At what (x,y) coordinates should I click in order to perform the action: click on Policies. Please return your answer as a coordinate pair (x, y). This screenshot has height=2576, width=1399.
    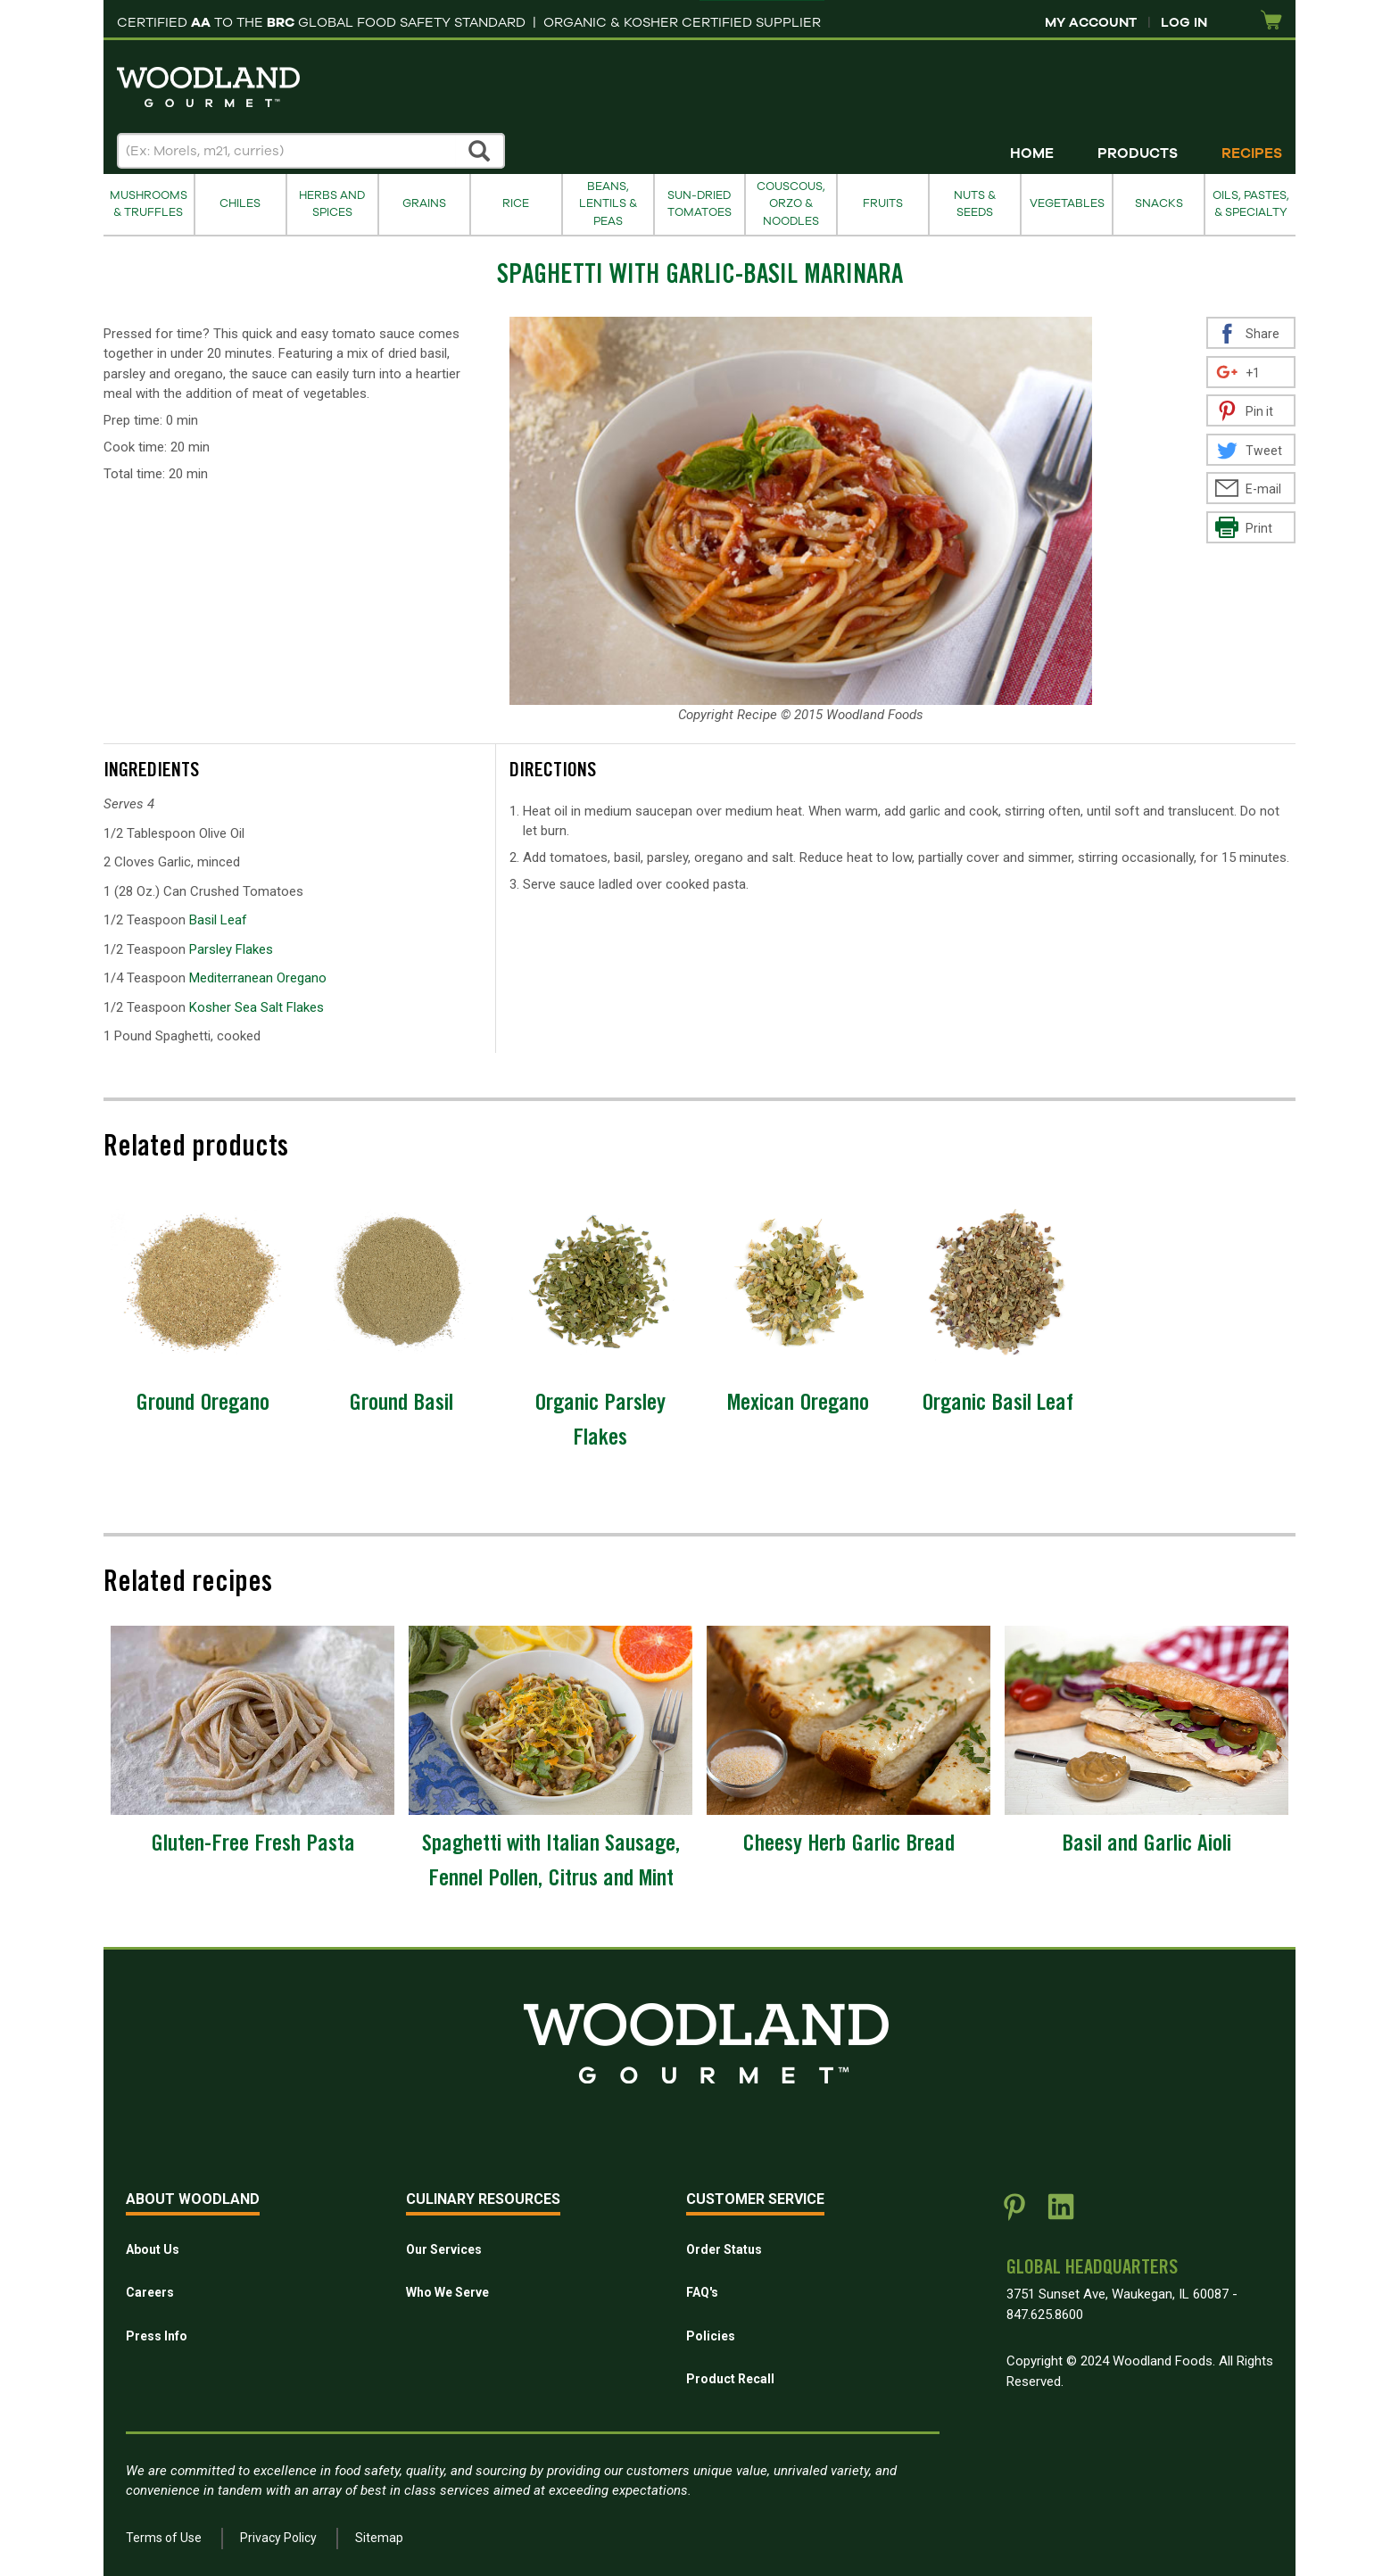
    Looking at the image, I should click on (710, 2336).